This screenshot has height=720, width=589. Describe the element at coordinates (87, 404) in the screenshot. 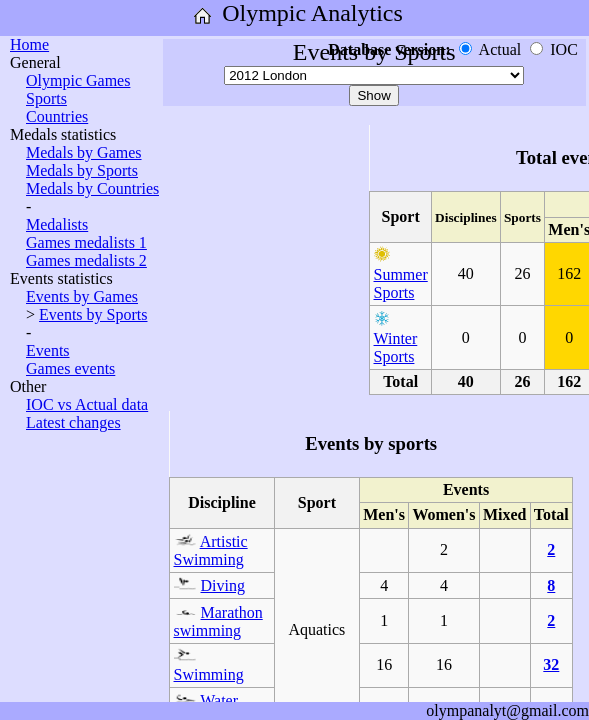

I see `IOC vs Actual data` at that location.